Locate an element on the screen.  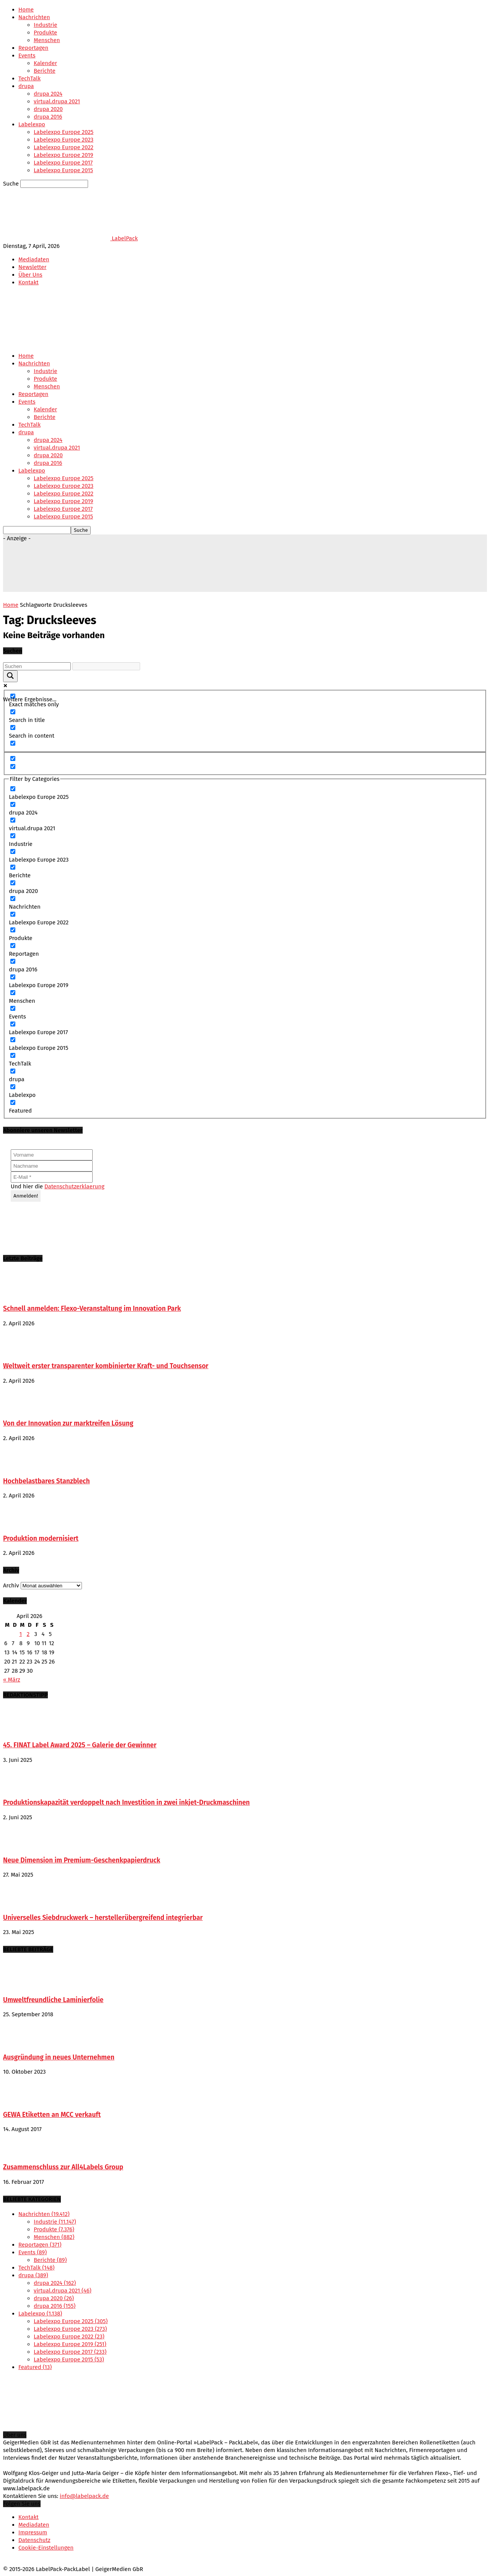
Ausgründung in neues Unternehmen is located at coordinates (58, 2057).